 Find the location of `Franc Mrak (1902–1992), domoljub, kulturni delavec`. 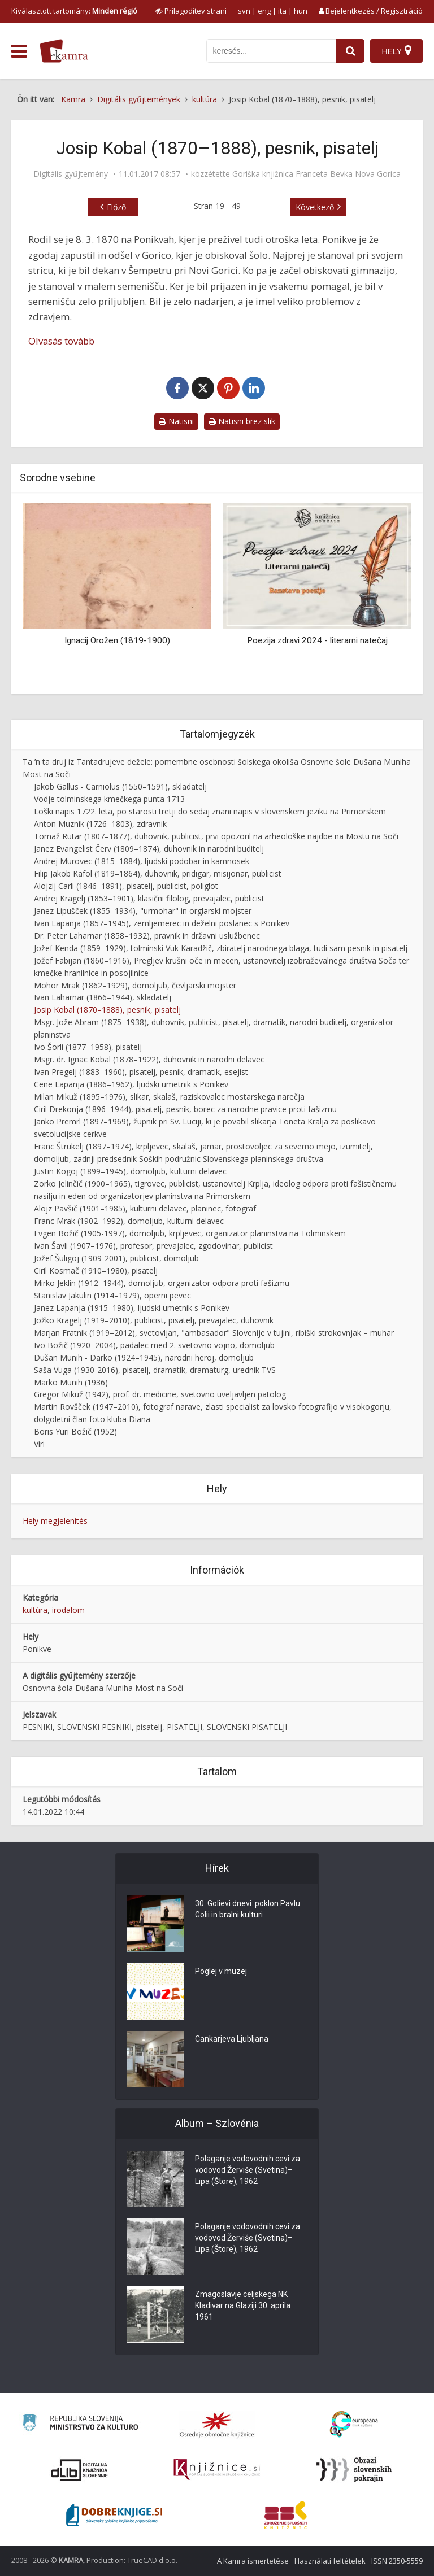

Franc Mrak (1902–1992), domoljub, kulturni delavec is located at coordinates (129, 1220).